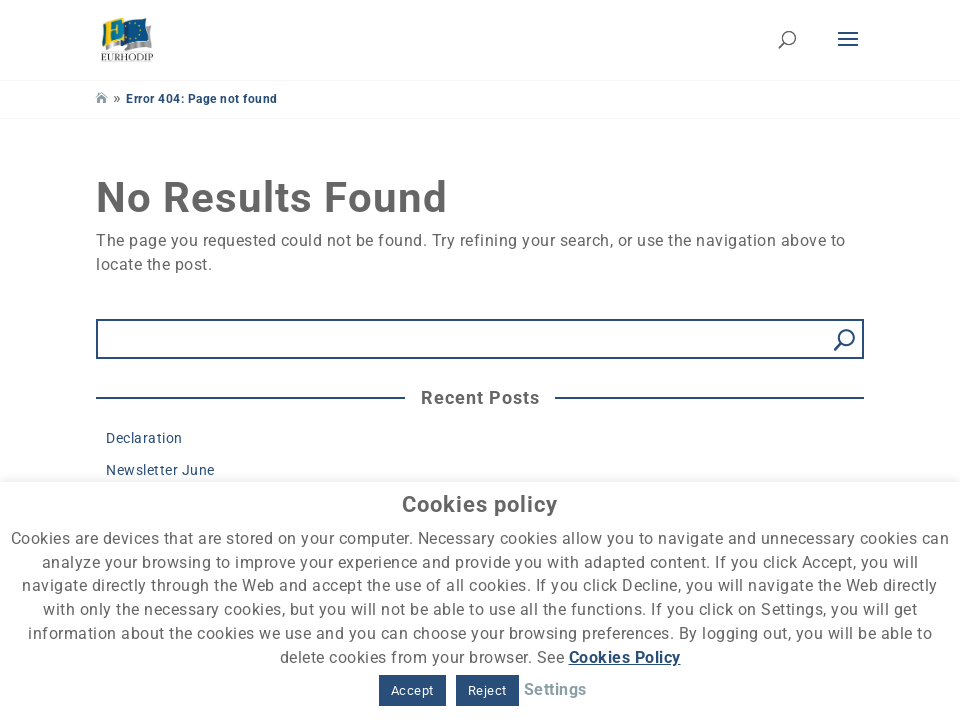 The image size is (960, 723). I want to click on Declaration, so click(144, 438).